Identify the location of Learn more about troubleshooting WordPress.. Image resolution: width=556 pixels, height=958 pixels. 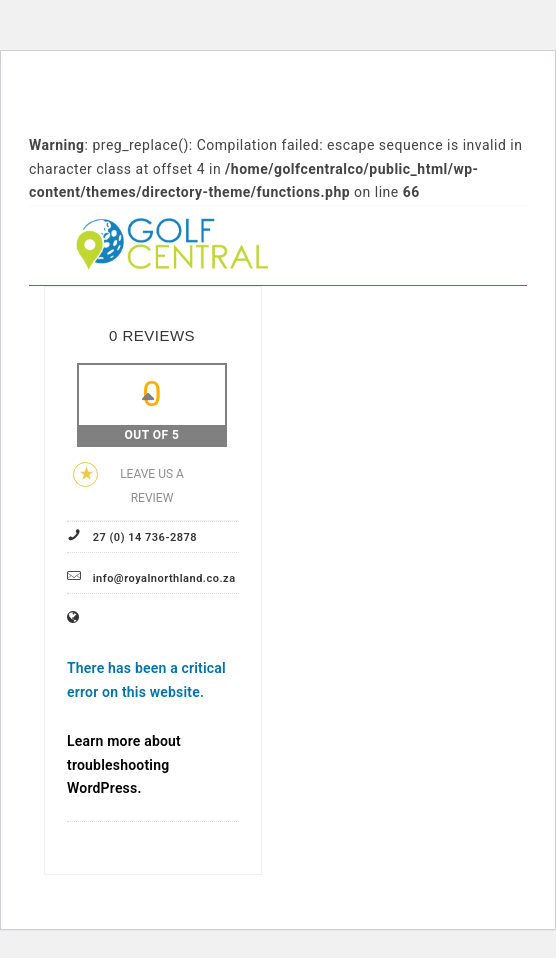
(124, 765).